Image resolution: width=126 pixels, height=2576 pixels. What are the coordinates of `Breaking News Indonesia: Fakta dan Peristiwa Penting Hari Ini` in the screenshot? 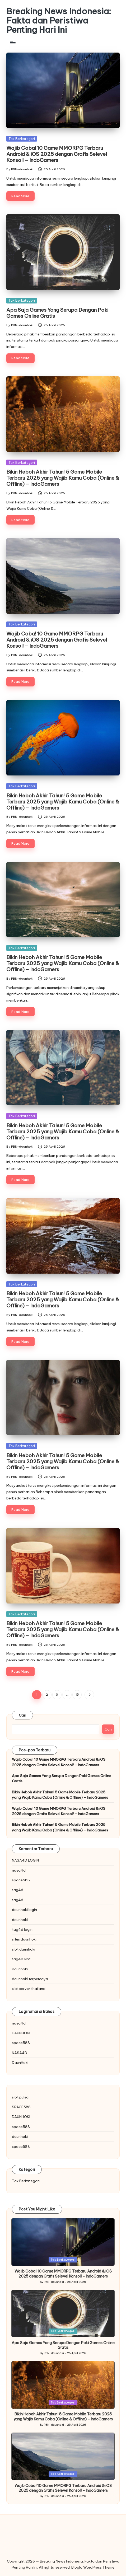 It's located at (58, 21).